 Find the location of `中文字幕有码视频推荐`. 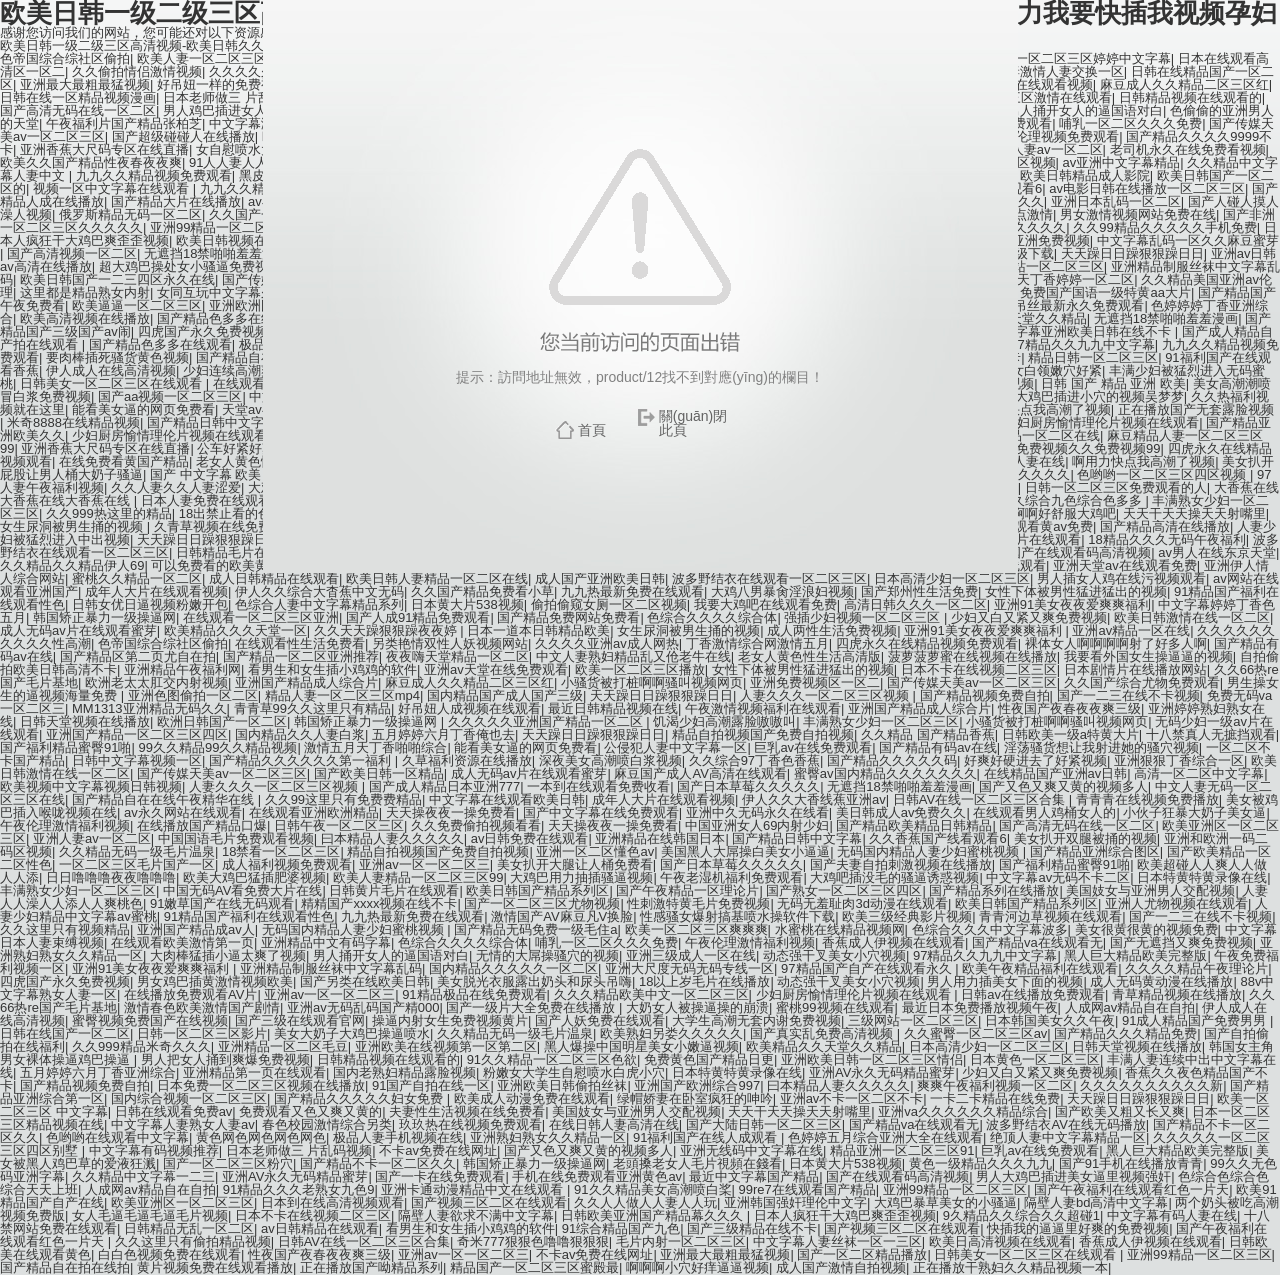

中文字幕有码视频推荐 is located at coordinates (154, 1150).